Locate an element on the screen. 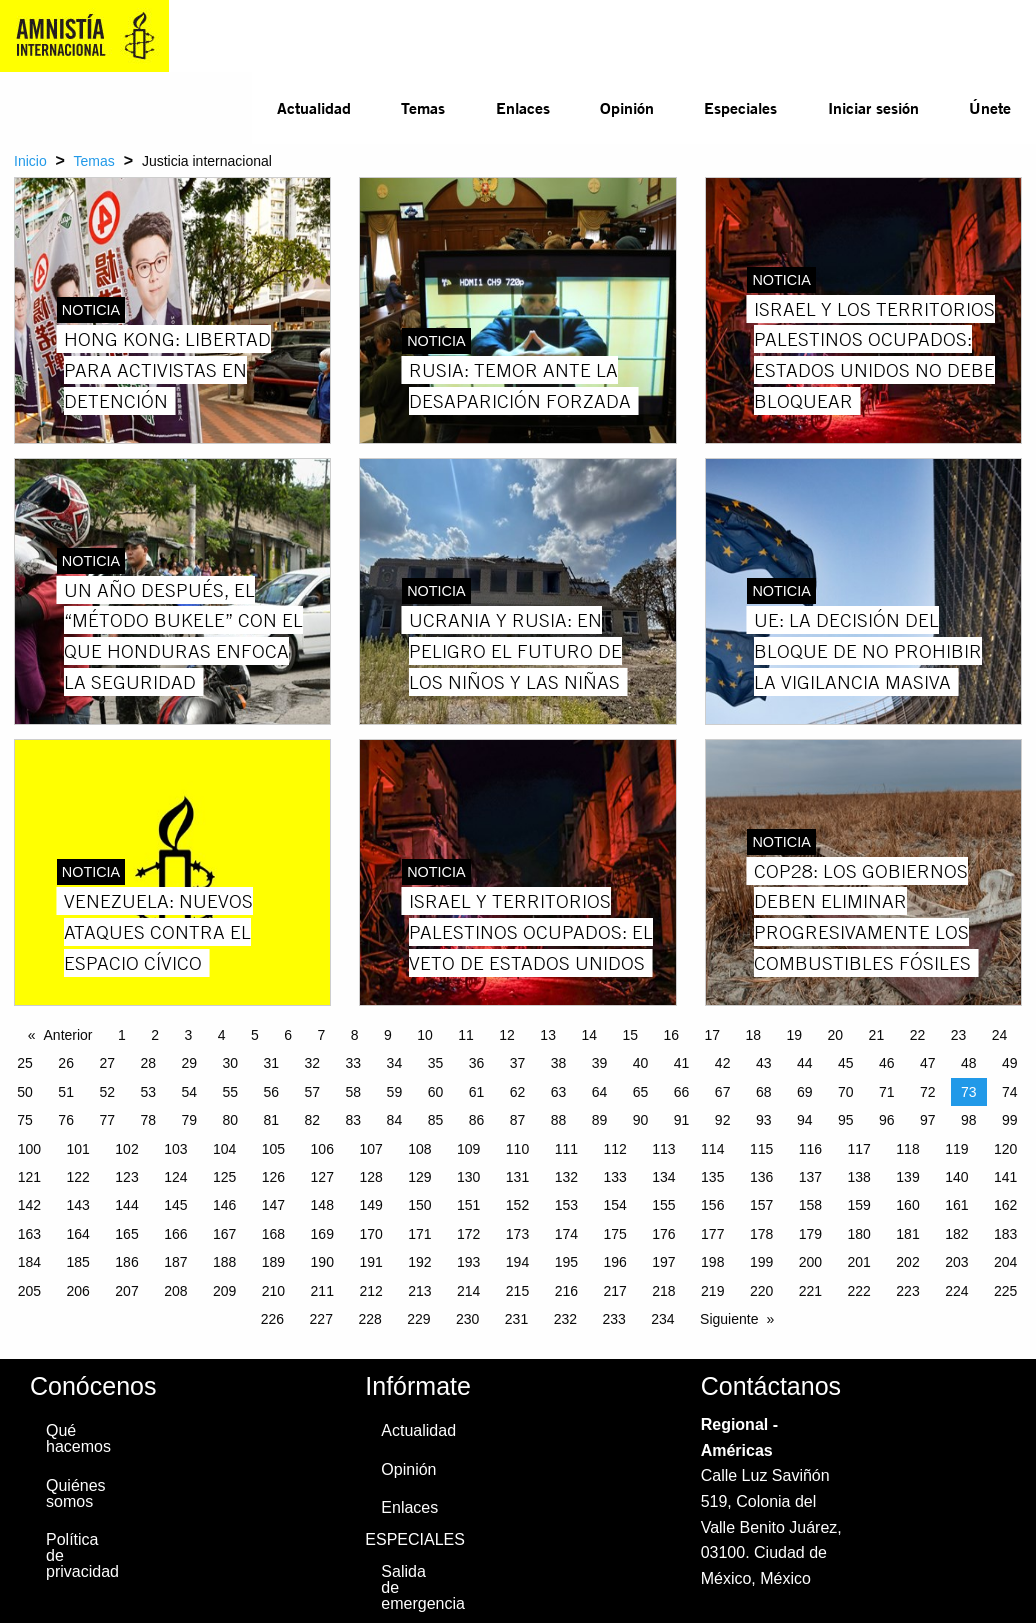 This screenshot has height=1623, width=1036. 171 [Page 171] is located at coordinates (419, 1234).